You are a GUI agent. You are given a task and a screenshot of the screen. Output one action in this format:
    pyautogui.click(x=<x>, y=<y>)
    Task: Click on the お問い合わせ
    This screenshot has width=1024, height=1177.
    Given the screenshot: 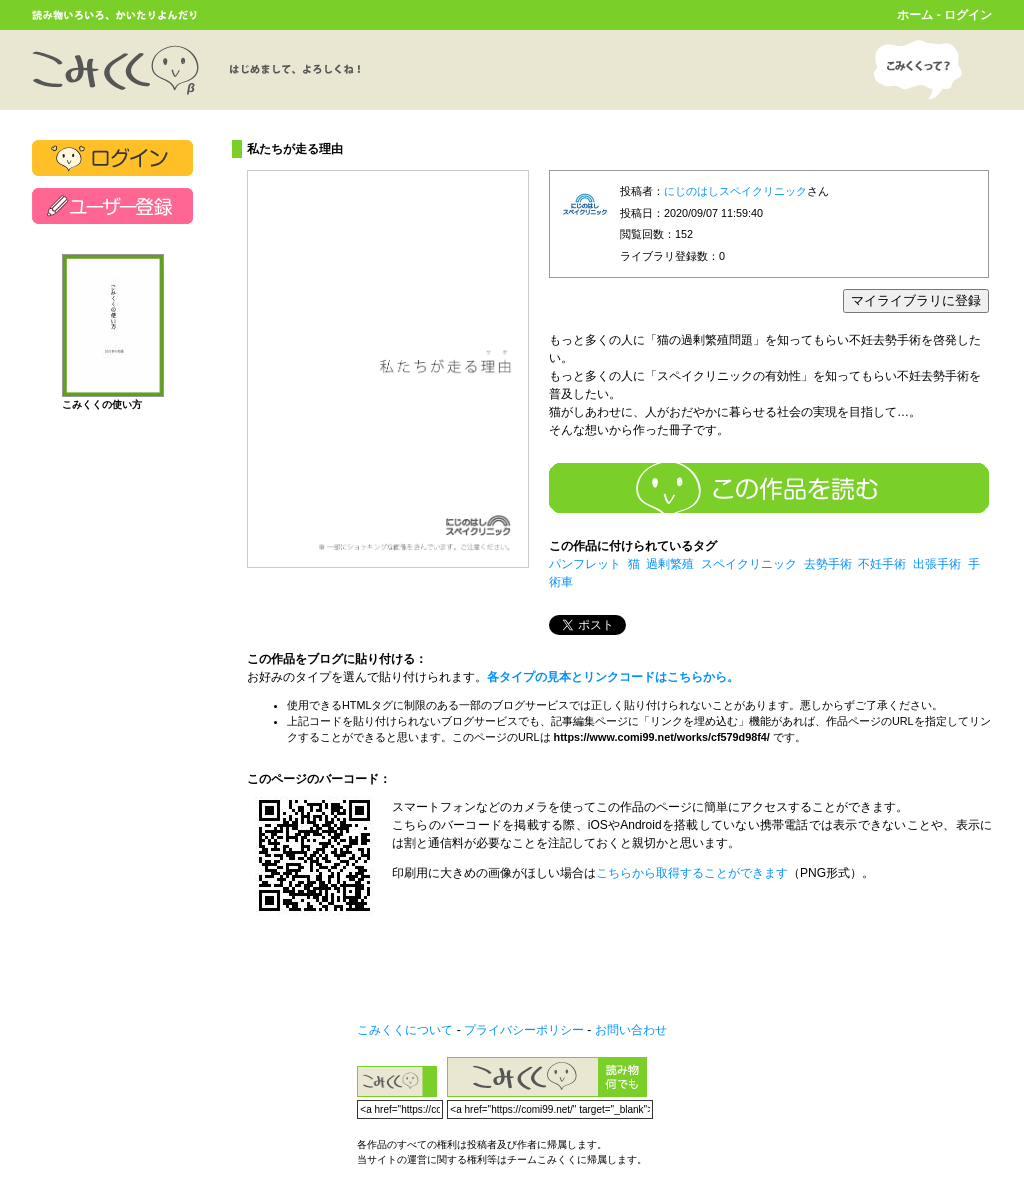 What is the action you would take?
    pyautogui.click(x=631, y=1030)
    